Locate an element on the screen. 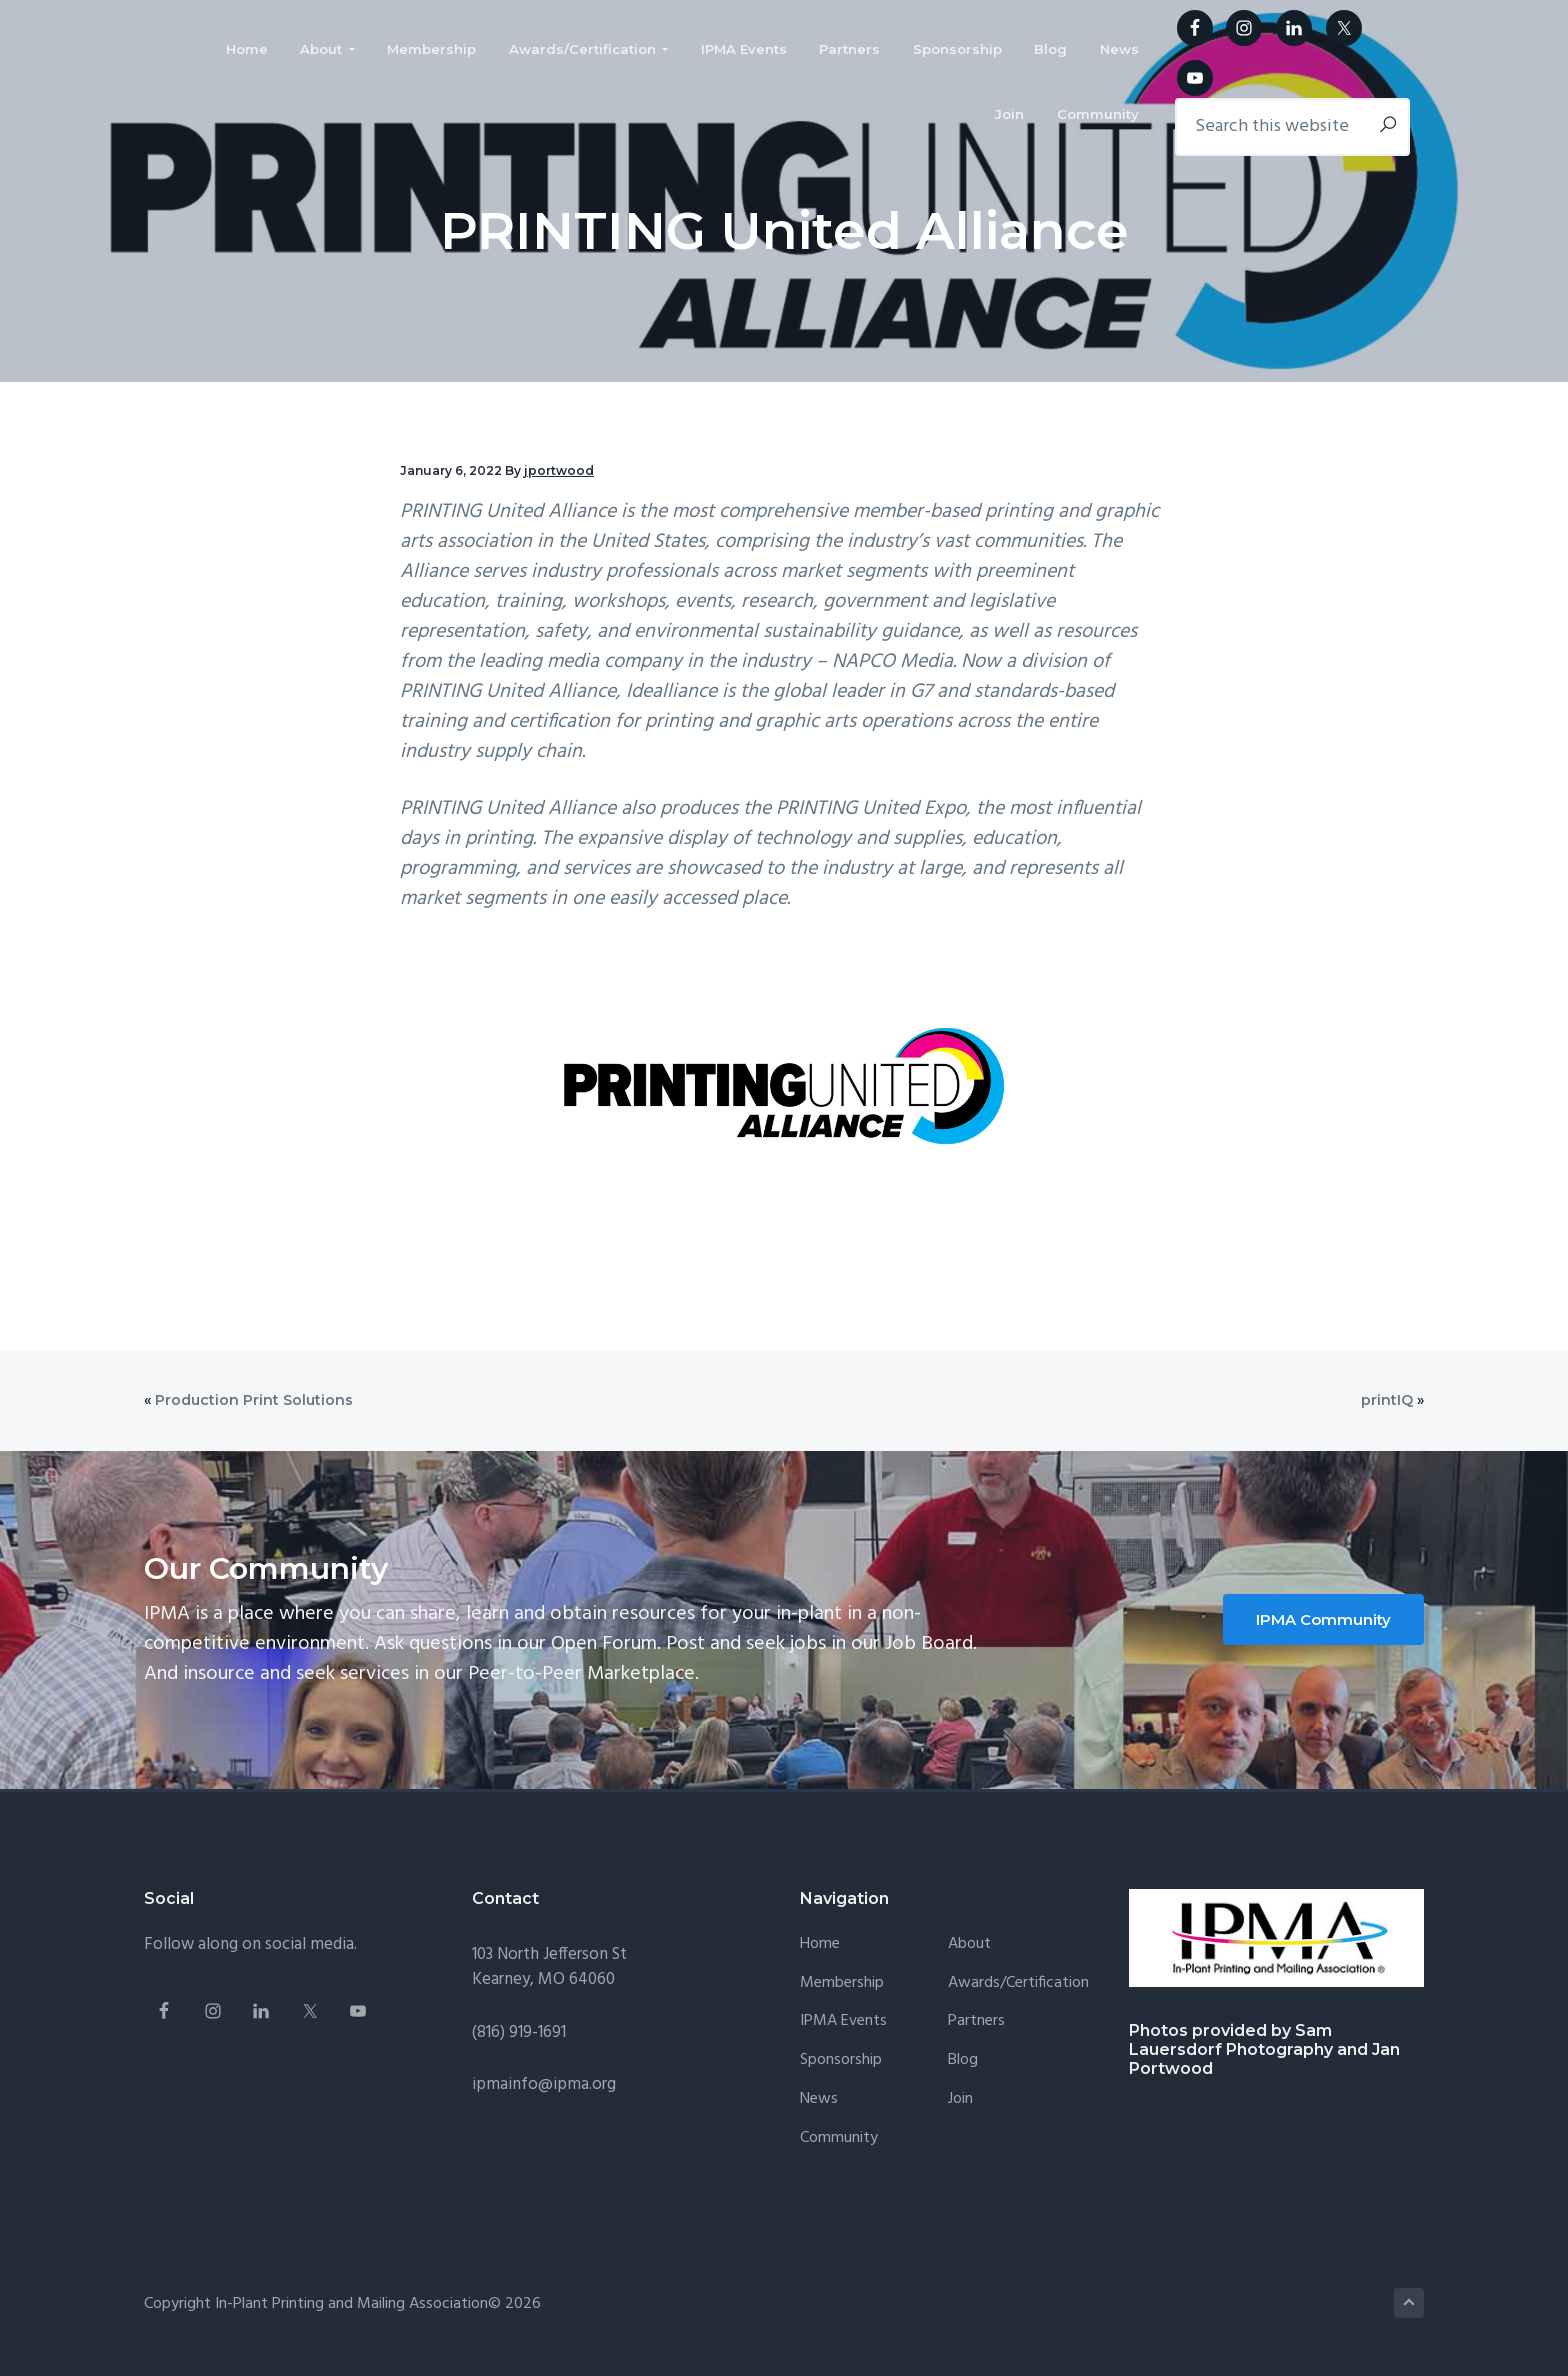 This screenshot has width=1568, height=2376. Join is located at coordinates (960, 2099).